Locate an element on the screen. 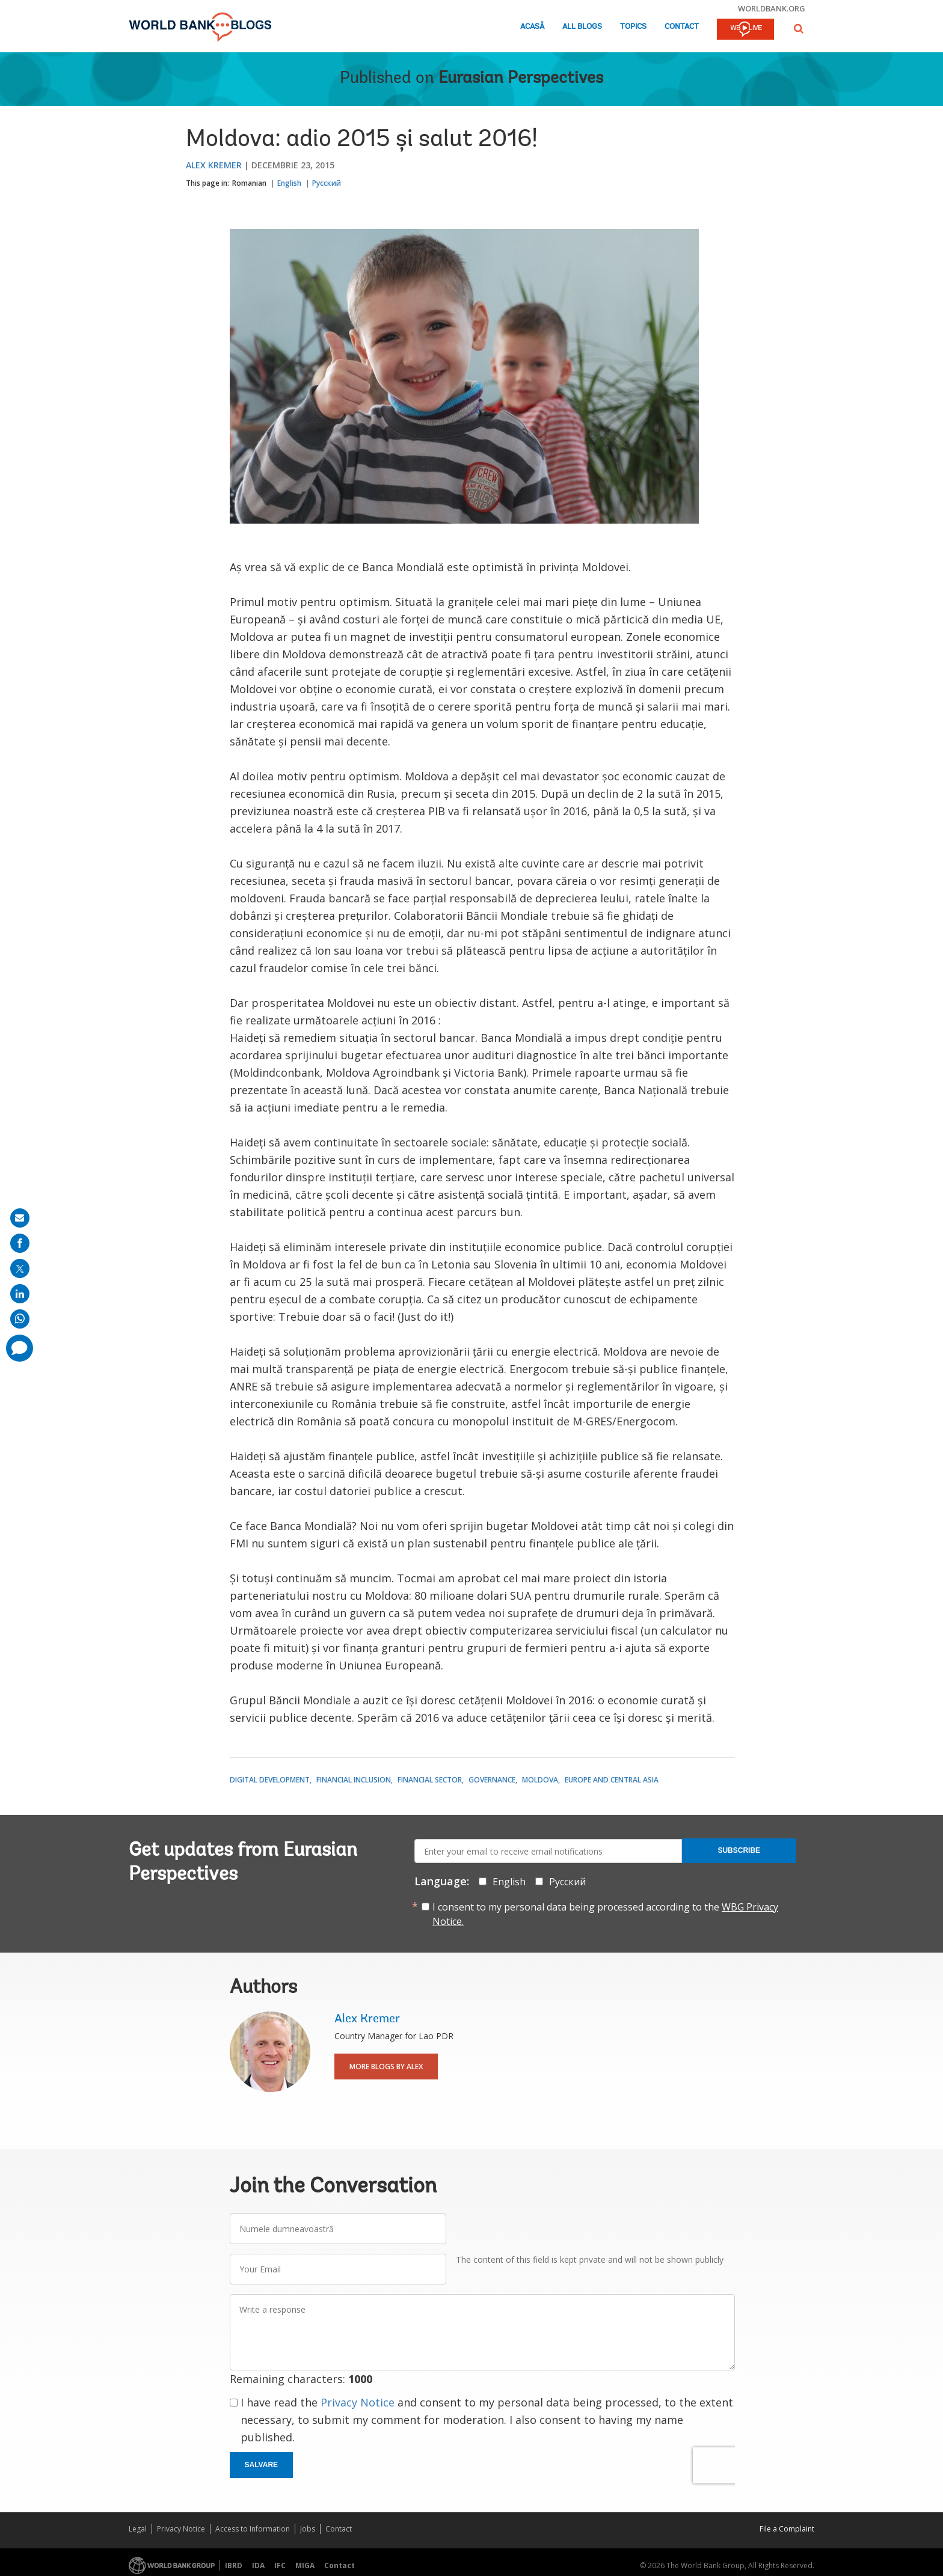  More Blogs By Alex is located at coordinates (386, 2066).